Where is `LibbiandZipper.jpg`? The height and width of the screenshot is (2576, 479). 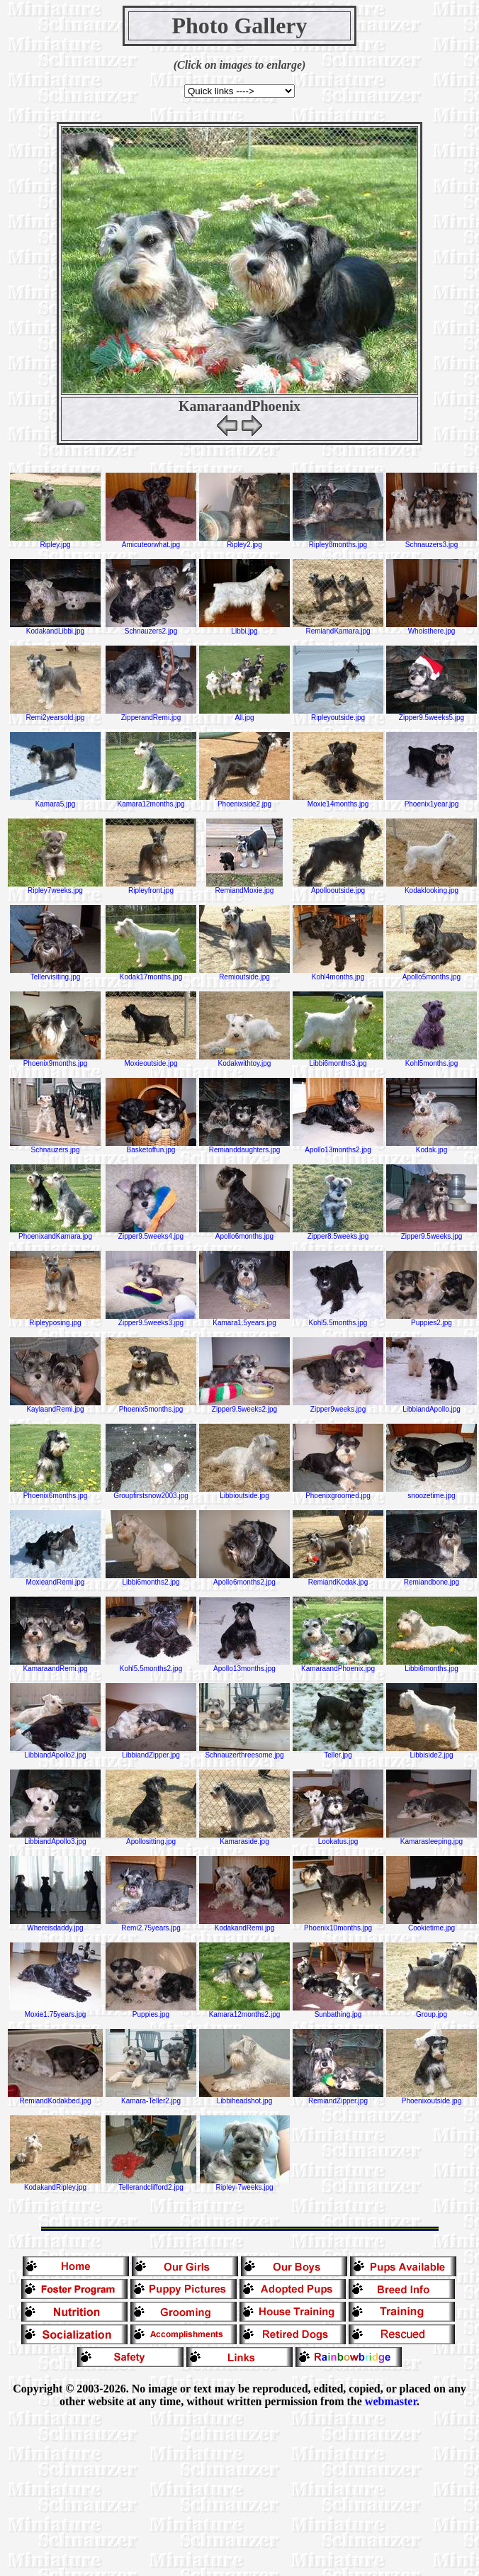 LibbiandZipper.jpg is located at coordinates (151, 1752).